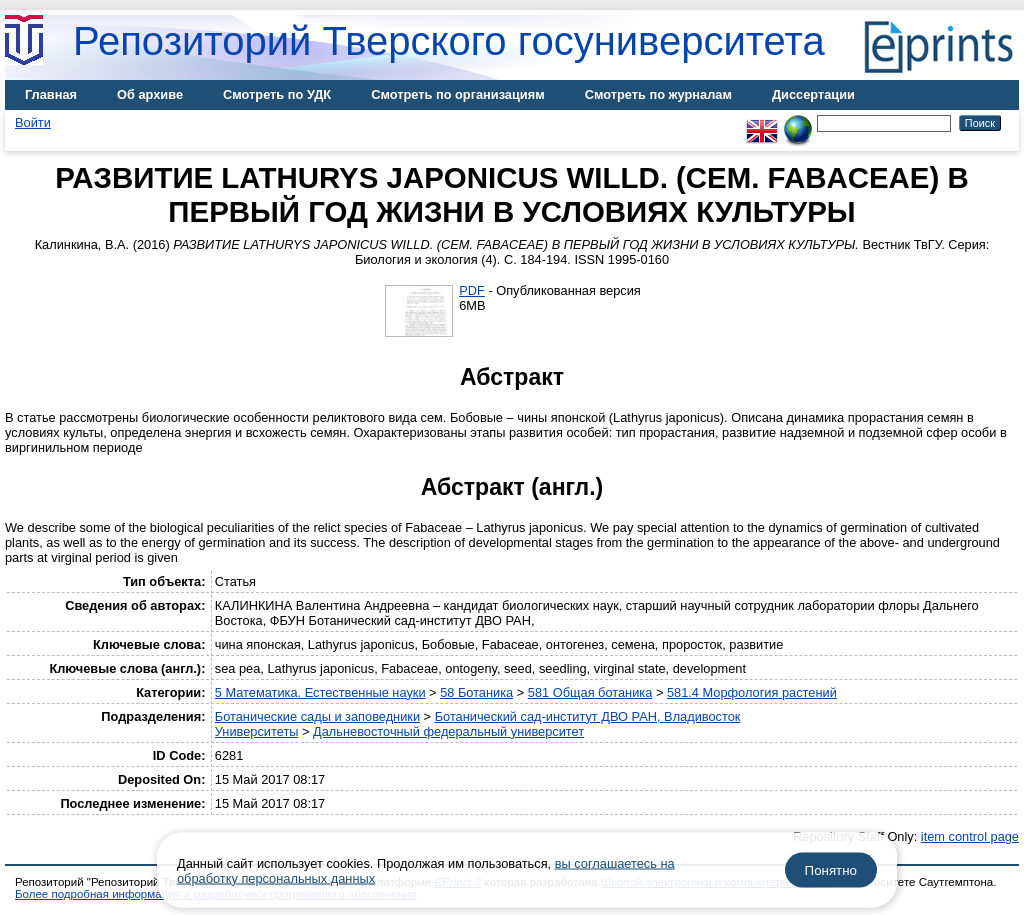 The height and width of the screenshot is (915, 1024). I want to click on Университеты, so click(257, 731).